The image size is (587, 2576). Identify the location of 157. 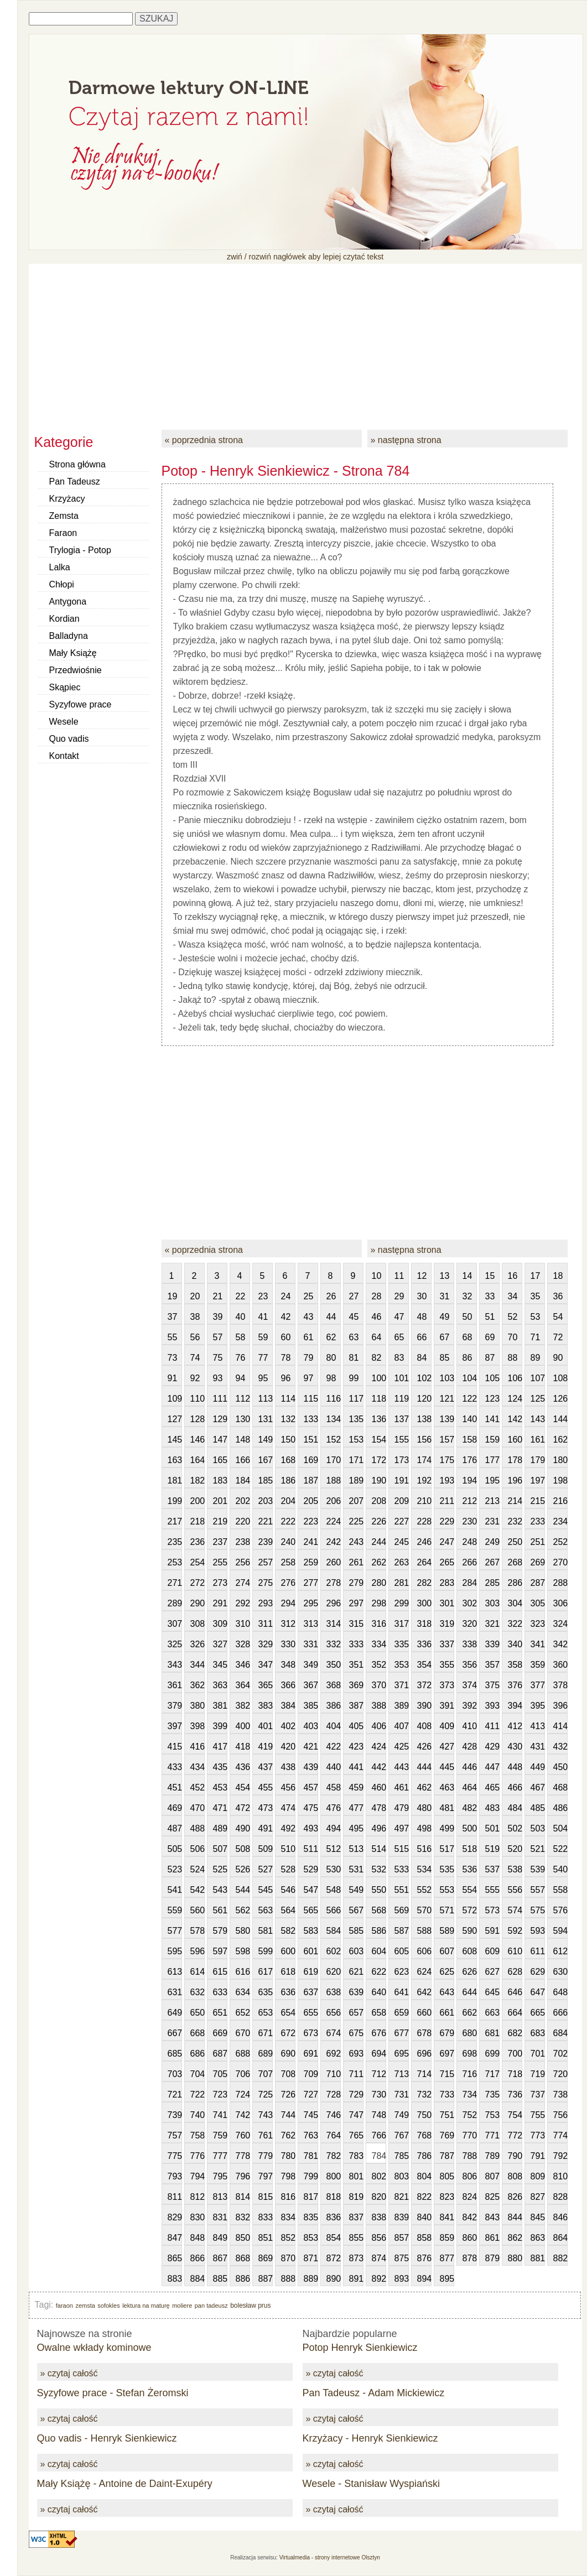
(447, 1439).